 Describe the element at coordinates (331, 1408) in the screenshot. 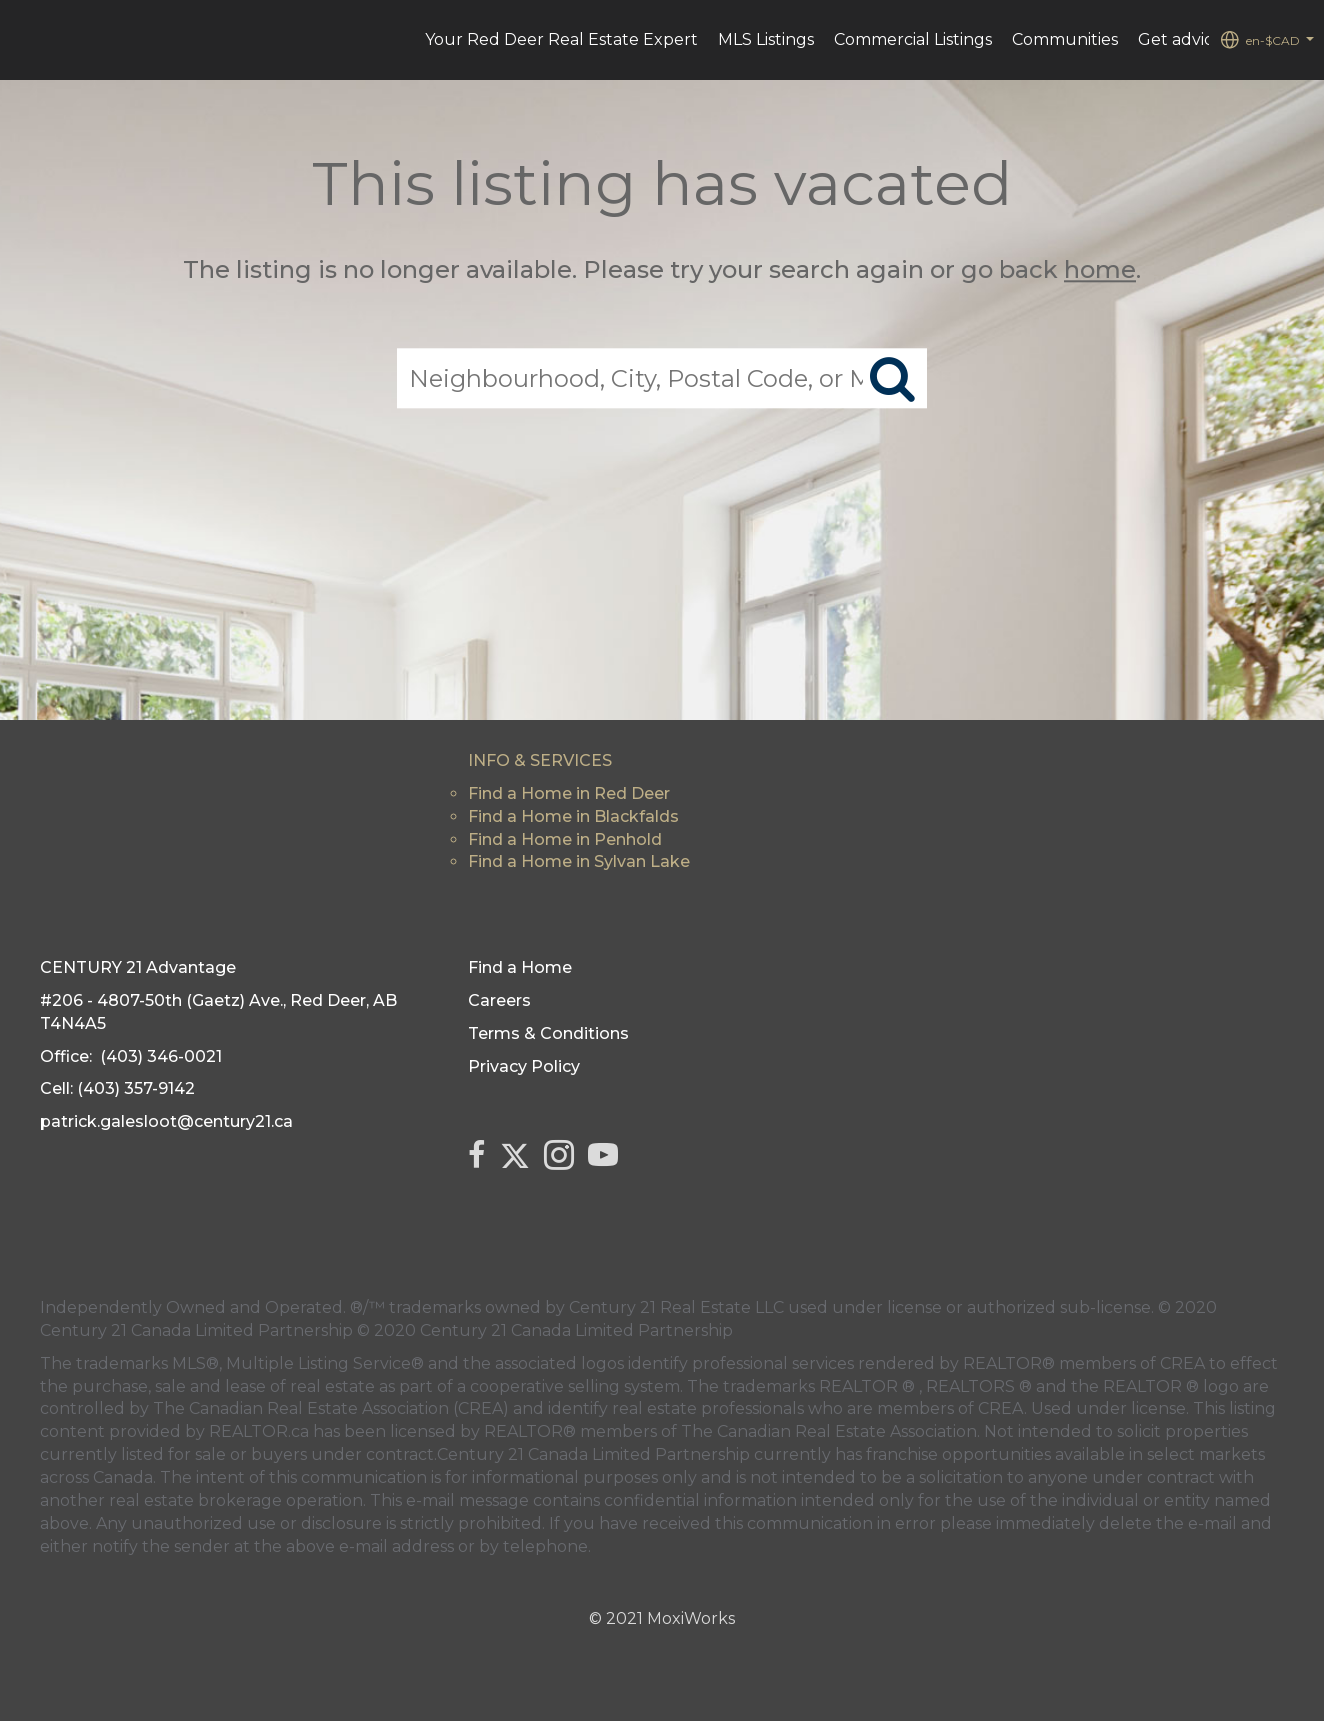

I see `The Canadian Real Estate Association (CREA)` at that location.